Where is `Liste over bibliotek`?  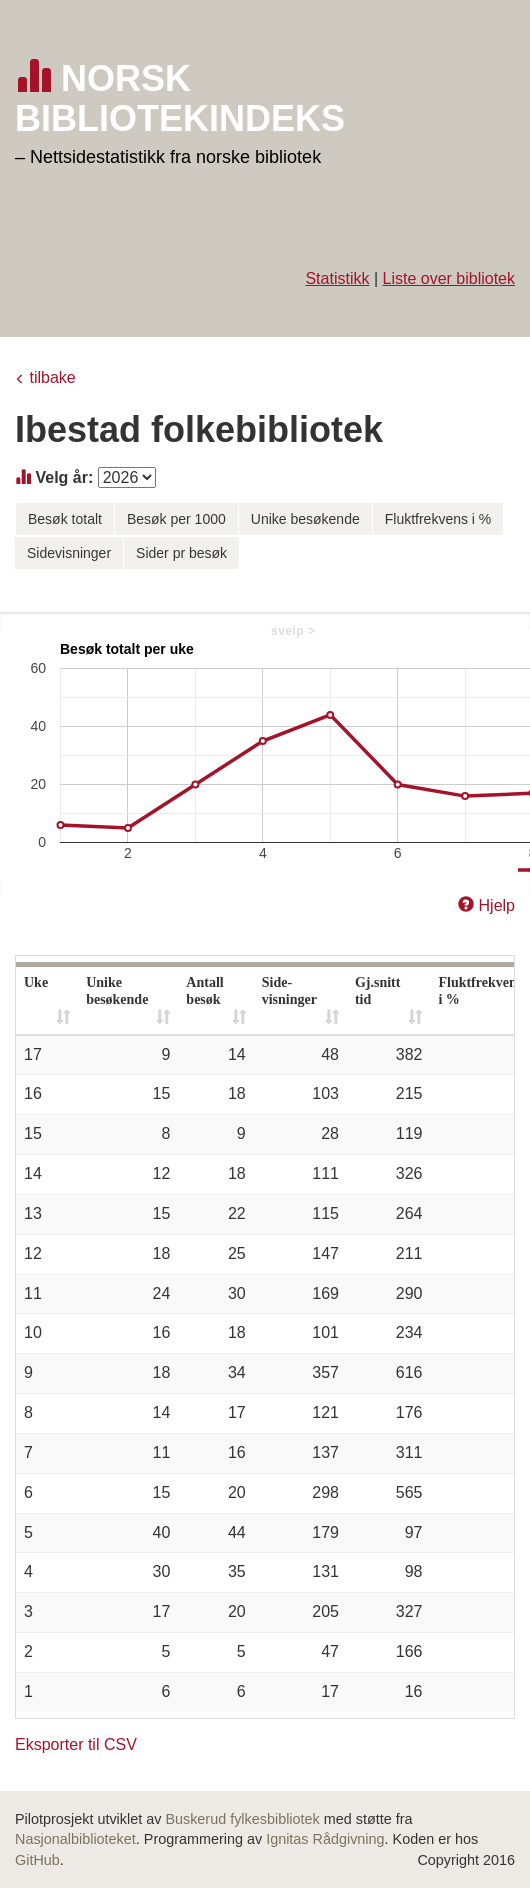
Liste over bibliotek is located at coordinates (448, 278).